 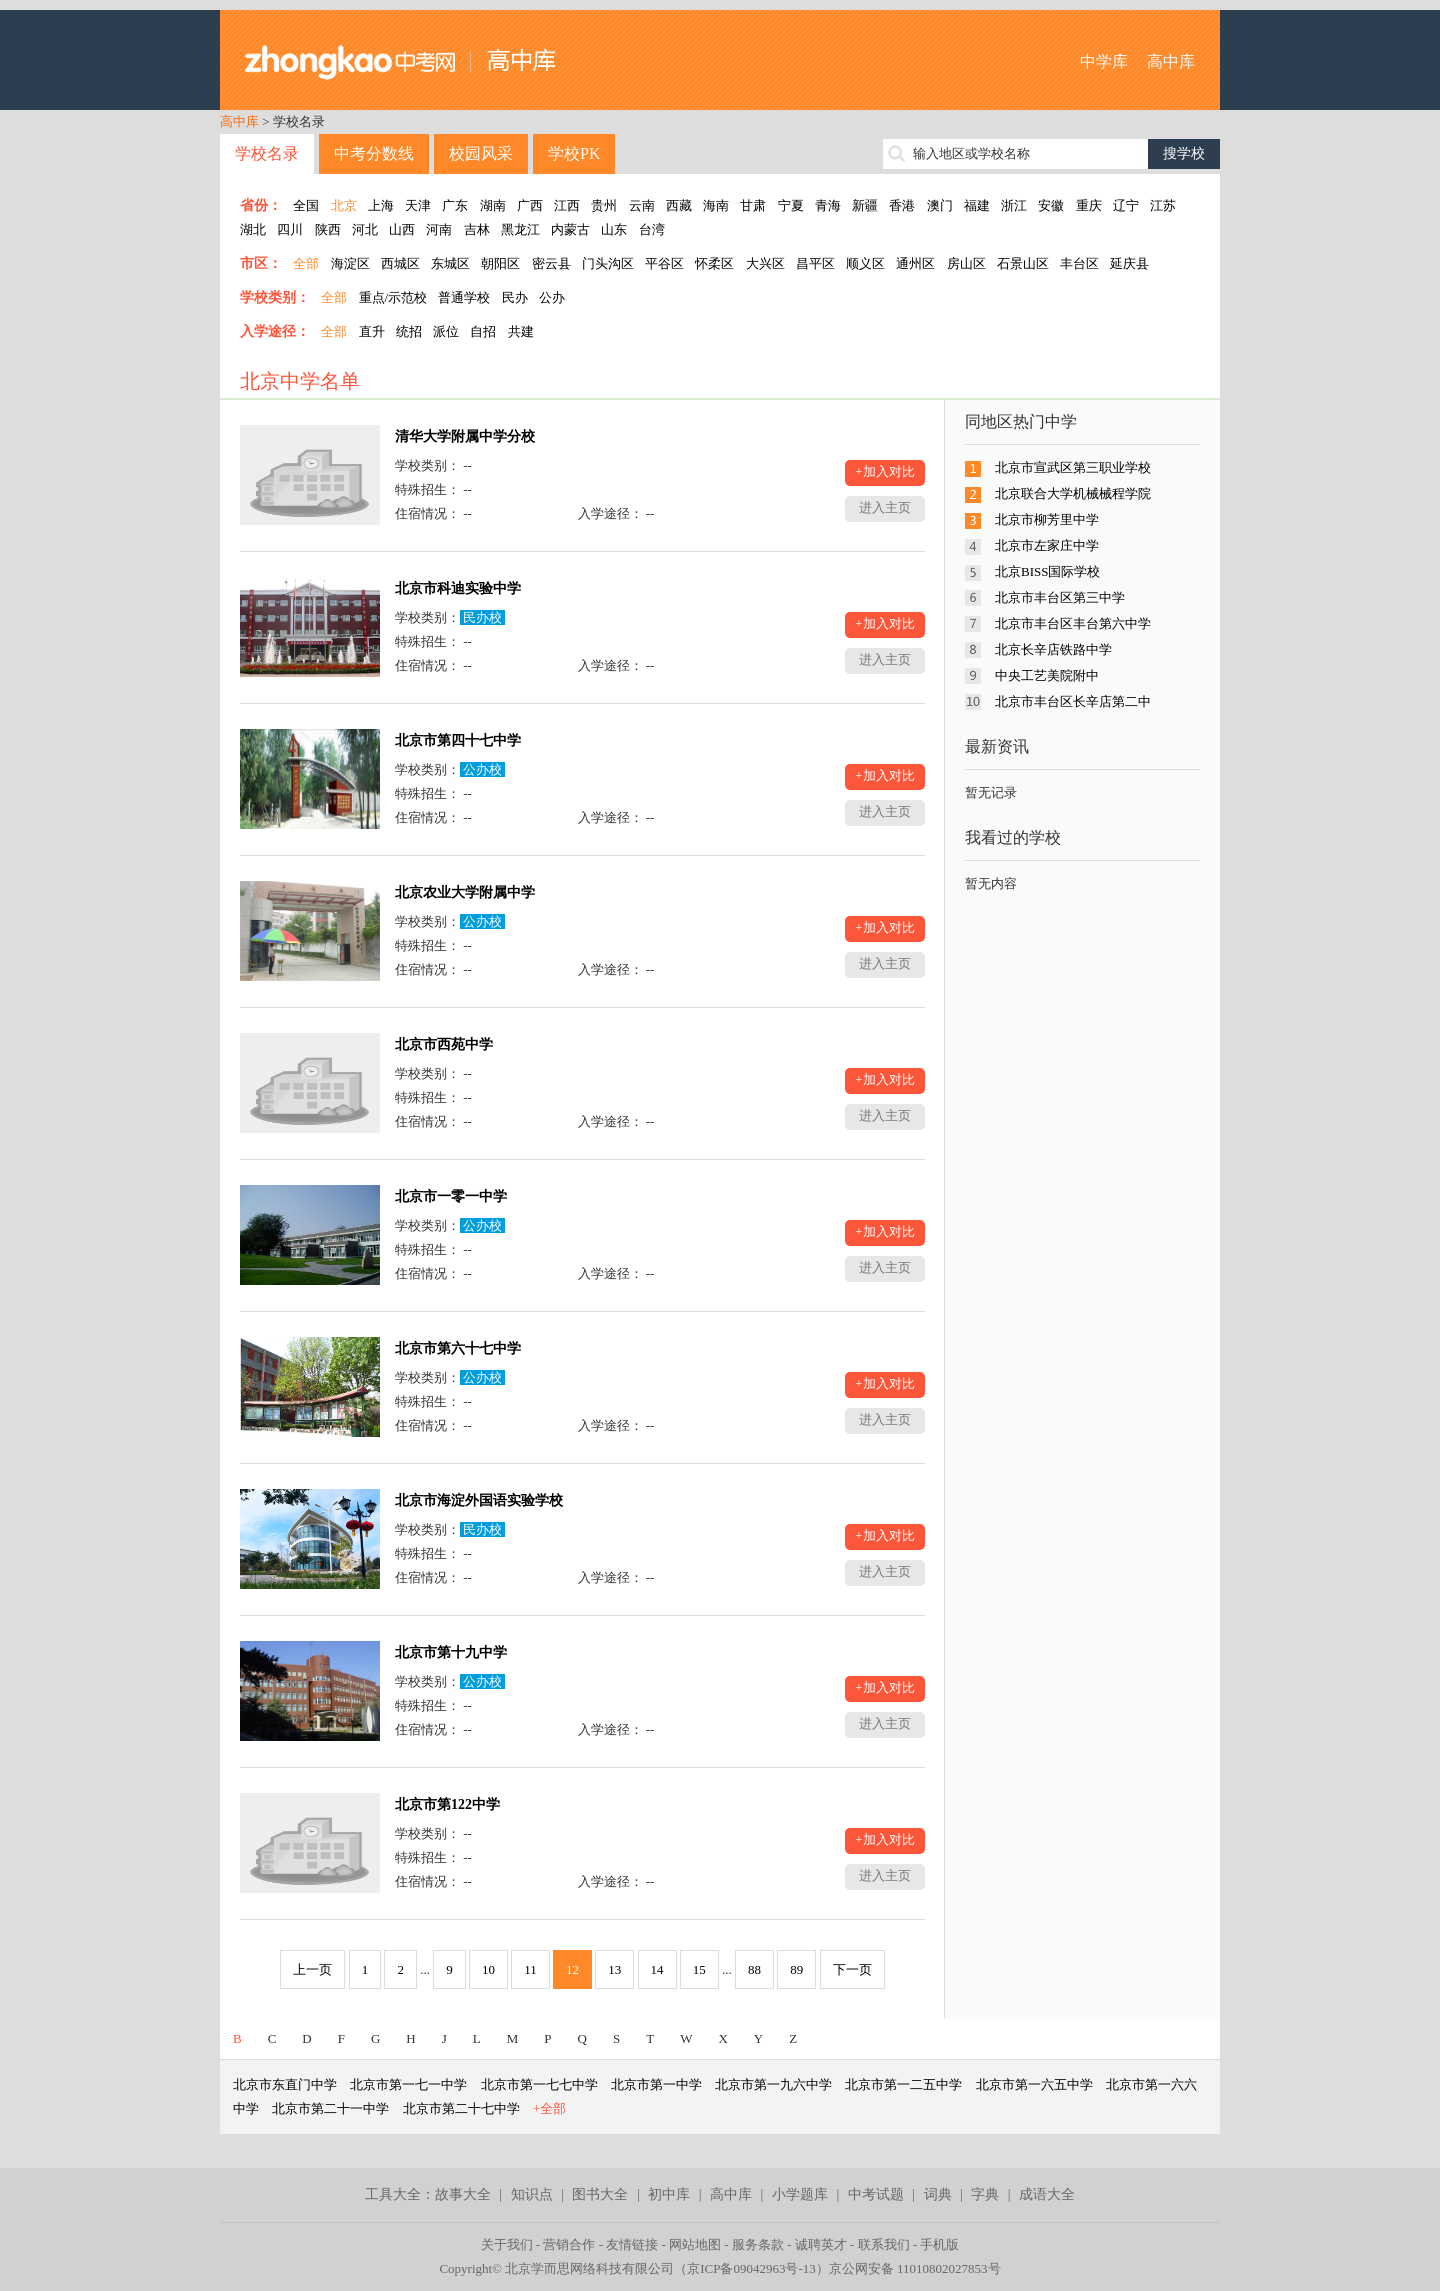 What do you see at coordinates (1047, 545) in the screenshot?
I see `北京市左家庄中学` at bounding box center [1047, 545].